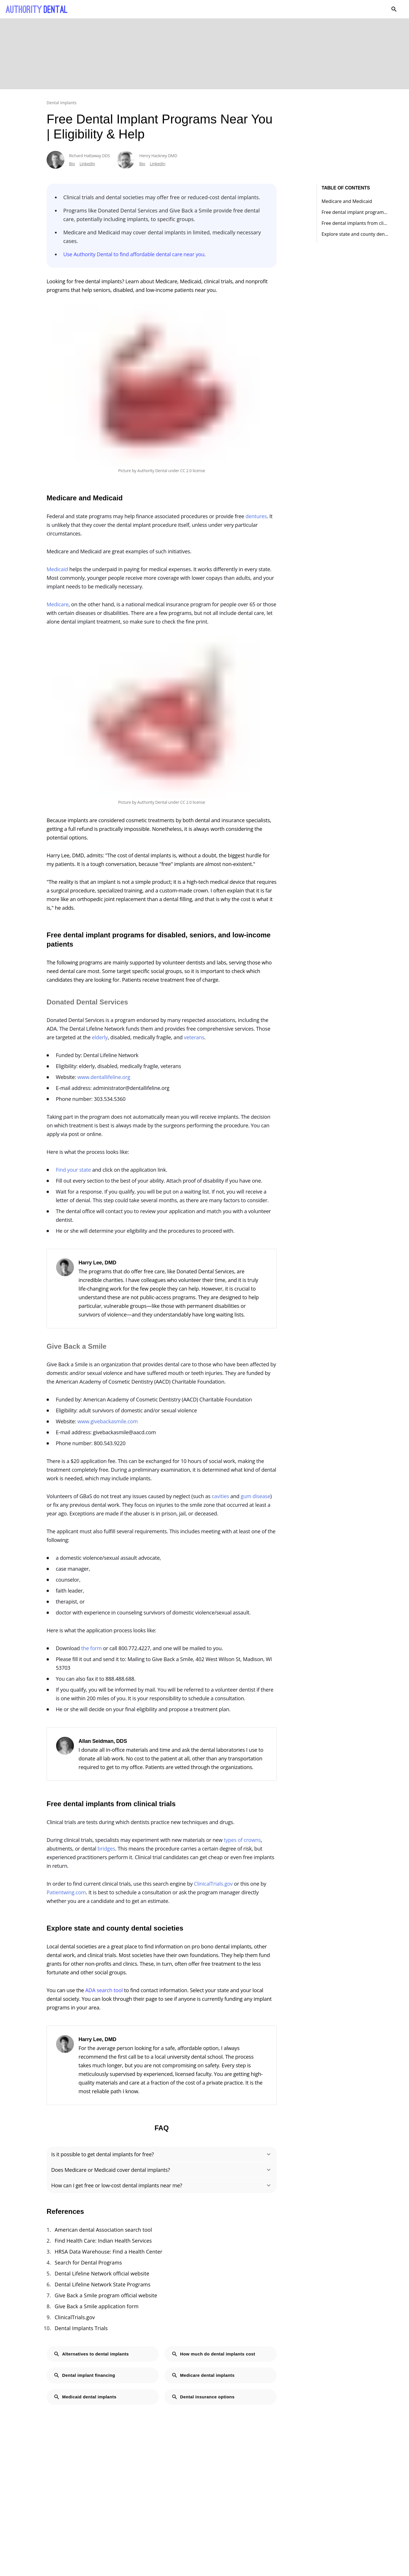 The image size is (409, 2576). Describe the element at coordinates (355, 234) in the screenshot. I see `Explore state and county dental societies` at that location.